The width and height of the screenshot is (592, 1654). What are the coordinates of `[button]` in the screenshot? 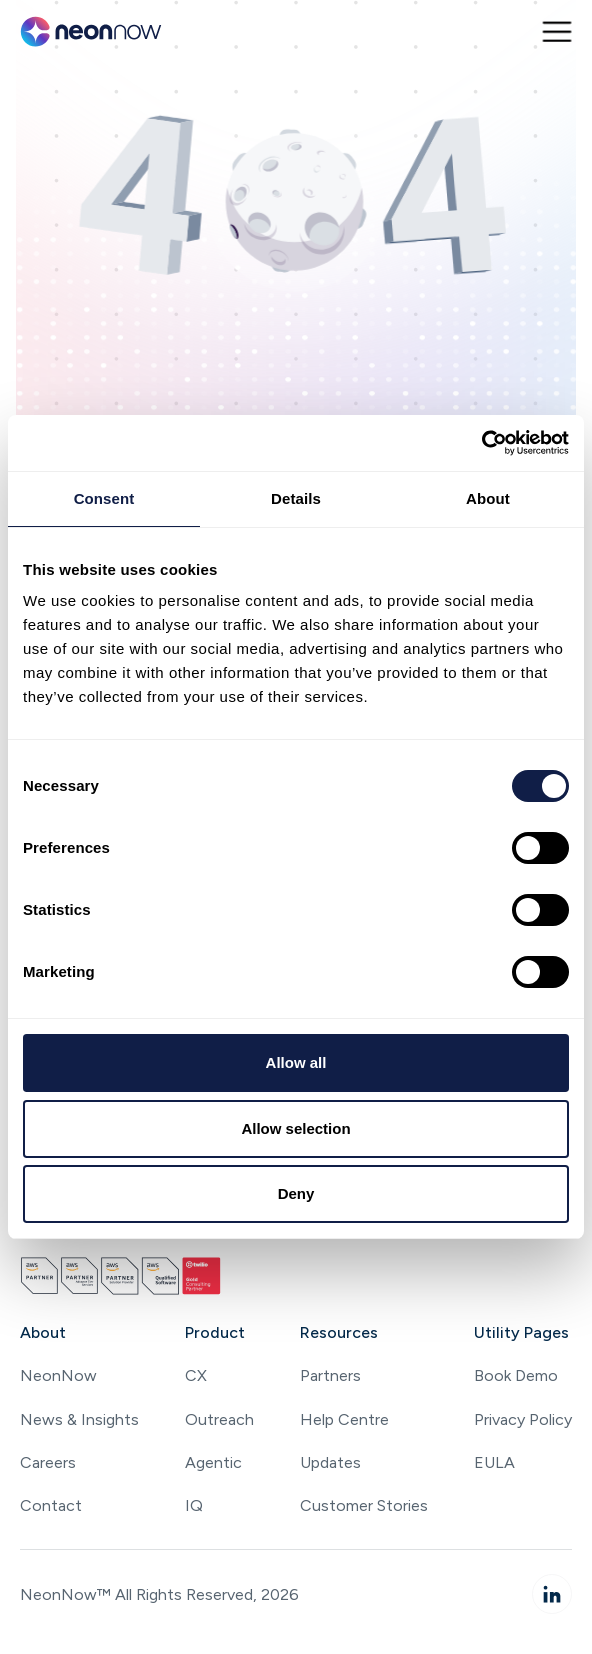 It's located at (557, 31).